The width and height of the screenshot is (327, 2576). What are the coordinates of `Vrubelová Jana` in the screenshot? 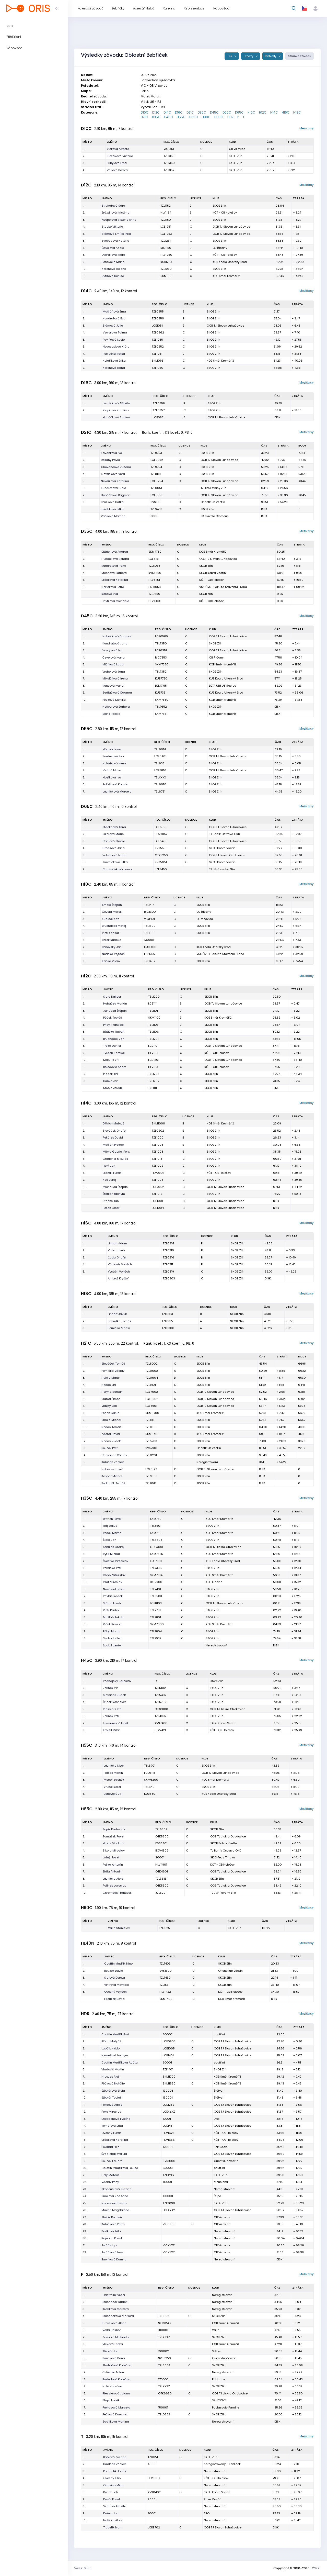 It's located at (113, 672).